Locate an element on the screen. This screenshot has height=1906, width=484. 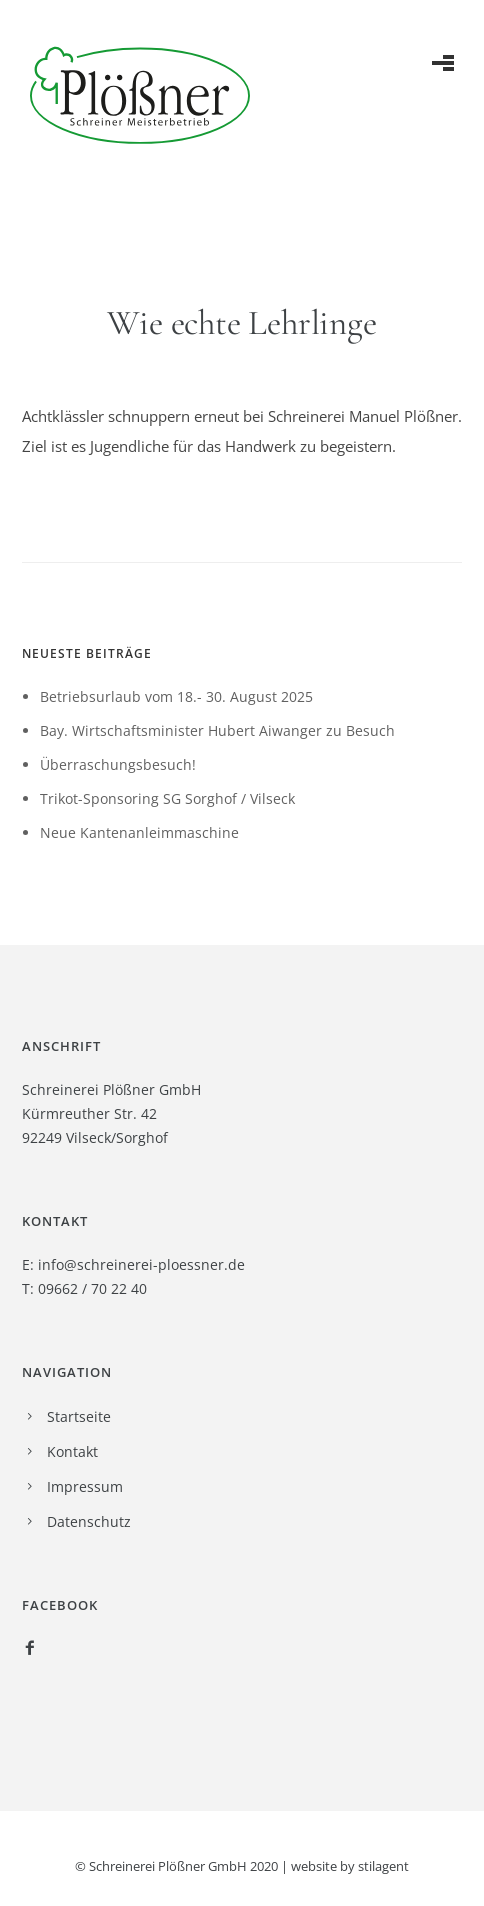
Betriebsurlaub vom 18.- 30. August 2025 is located at coordinates (176, 696).